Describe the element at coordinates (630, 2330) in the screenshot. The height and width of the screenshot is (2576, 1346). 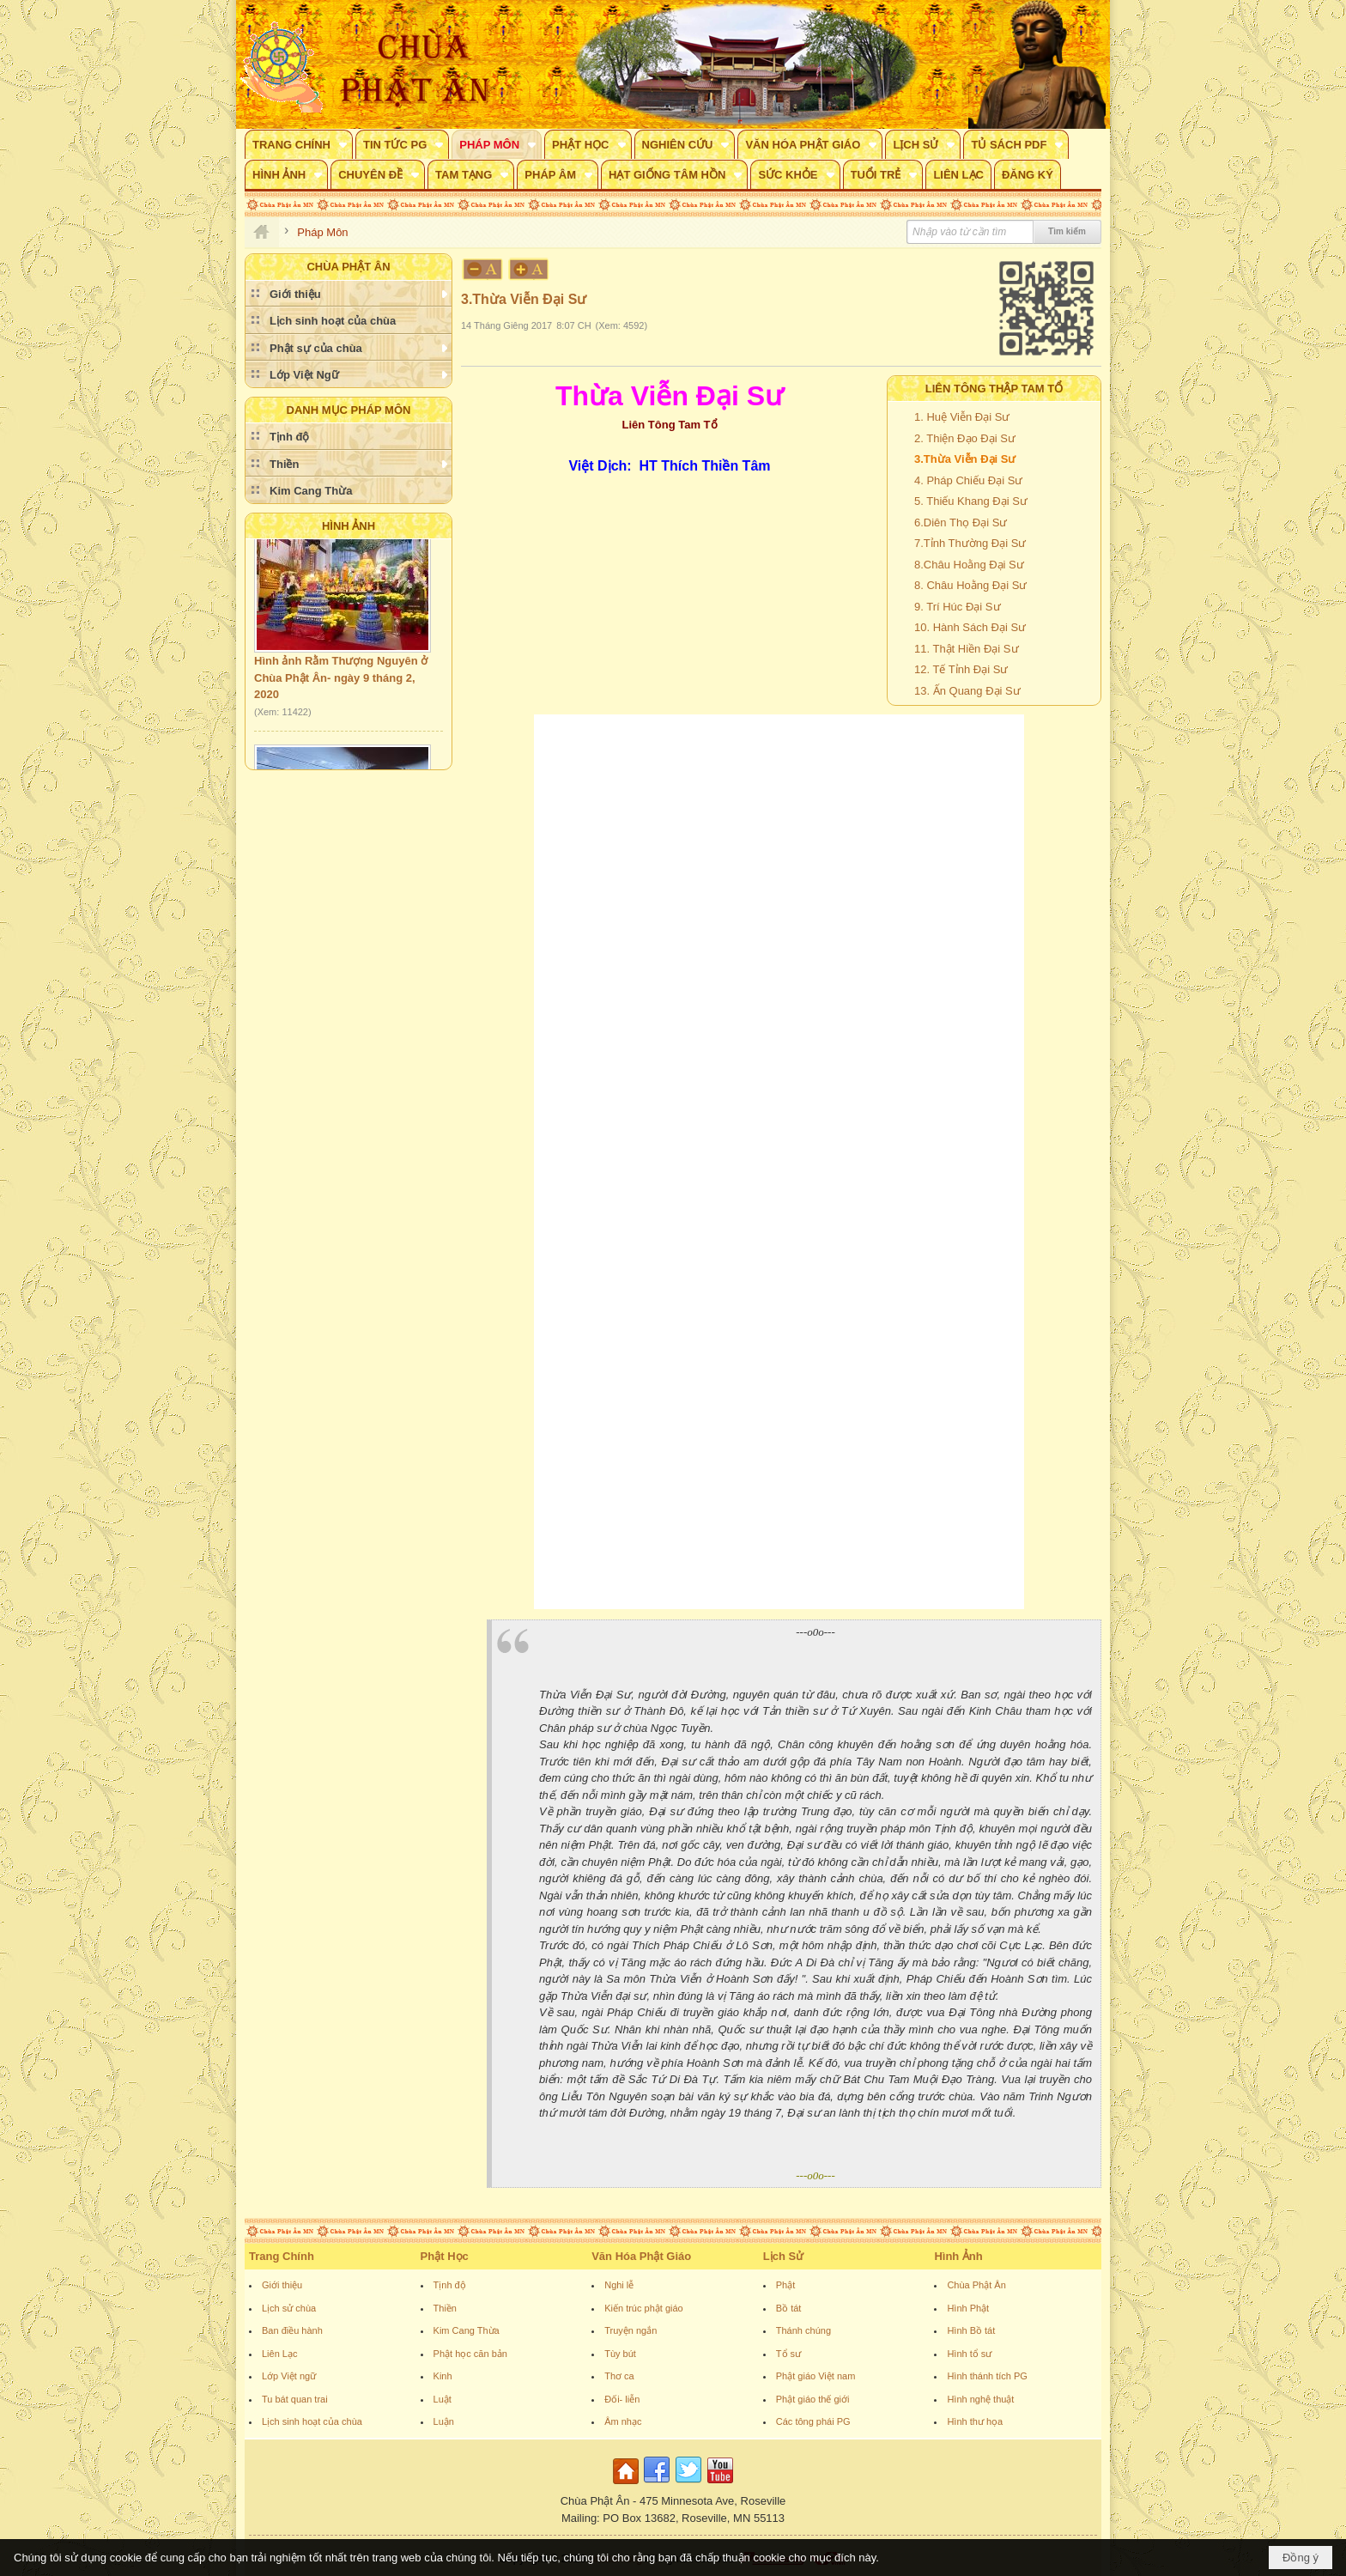
I see `Truyện ngắn` at that location.